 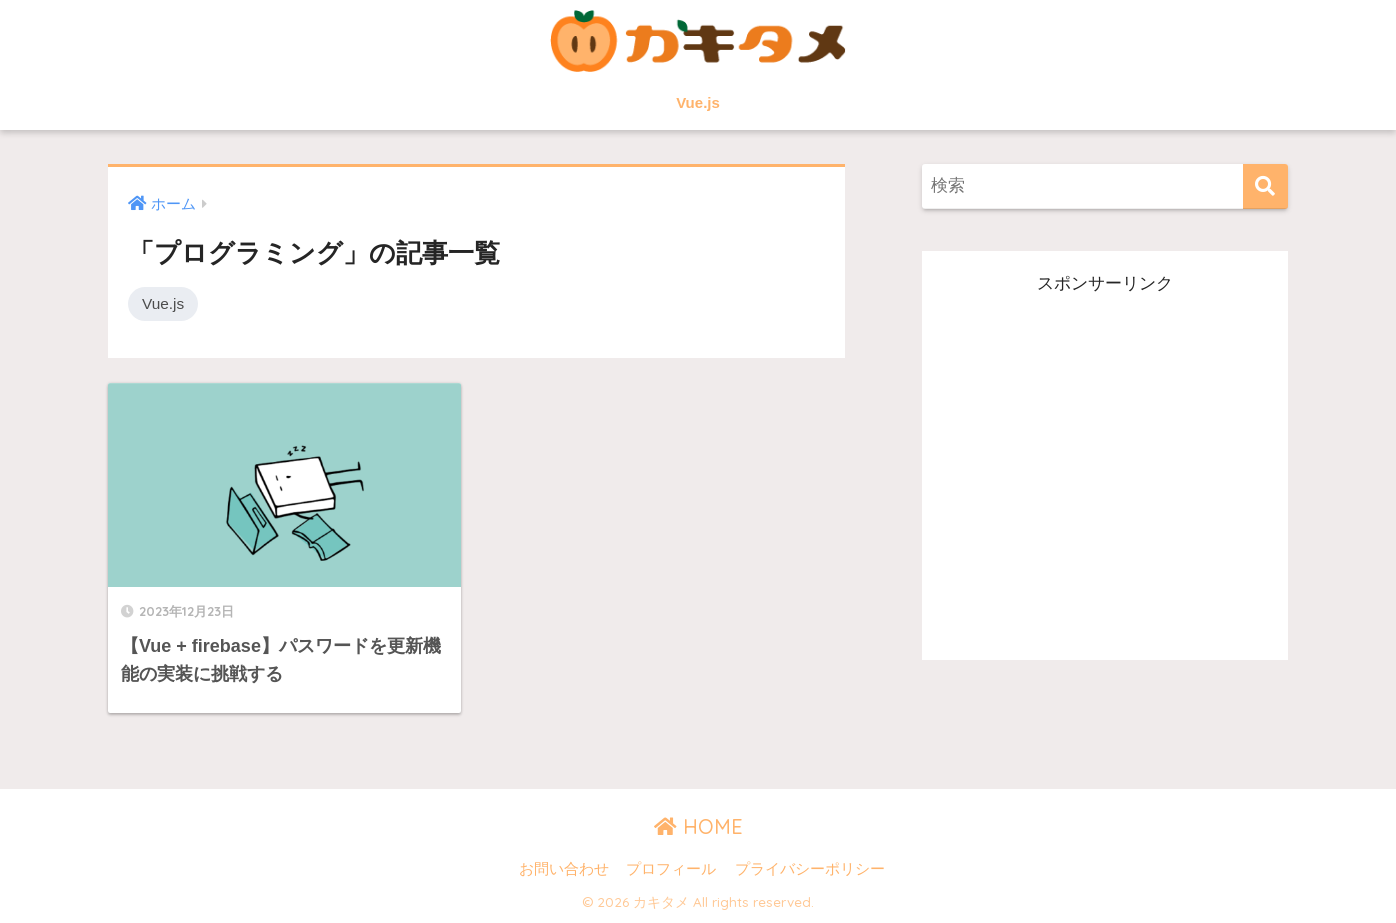 What do you see at coordinates (1105, 470) in the screenshot?
I see `[Advertisement]` at bounding box center [1105, 470].